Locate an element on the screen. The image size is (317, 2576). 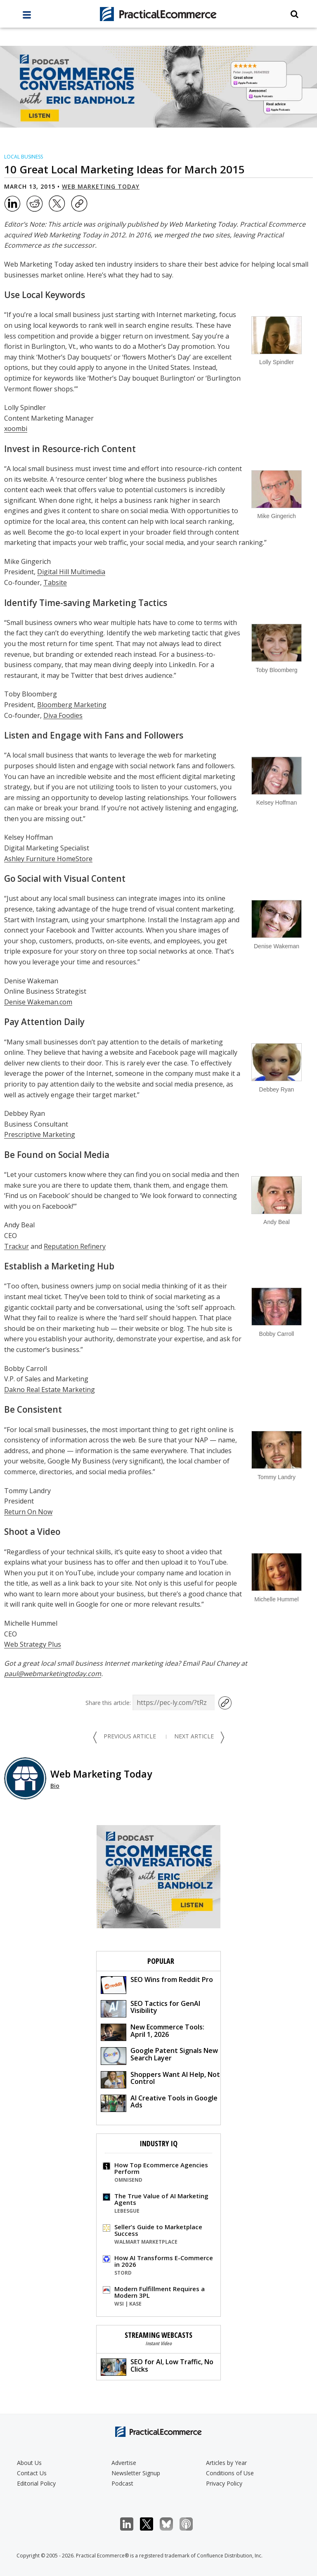
Denise Wakeman.com is located at coordinates (38, 1001).